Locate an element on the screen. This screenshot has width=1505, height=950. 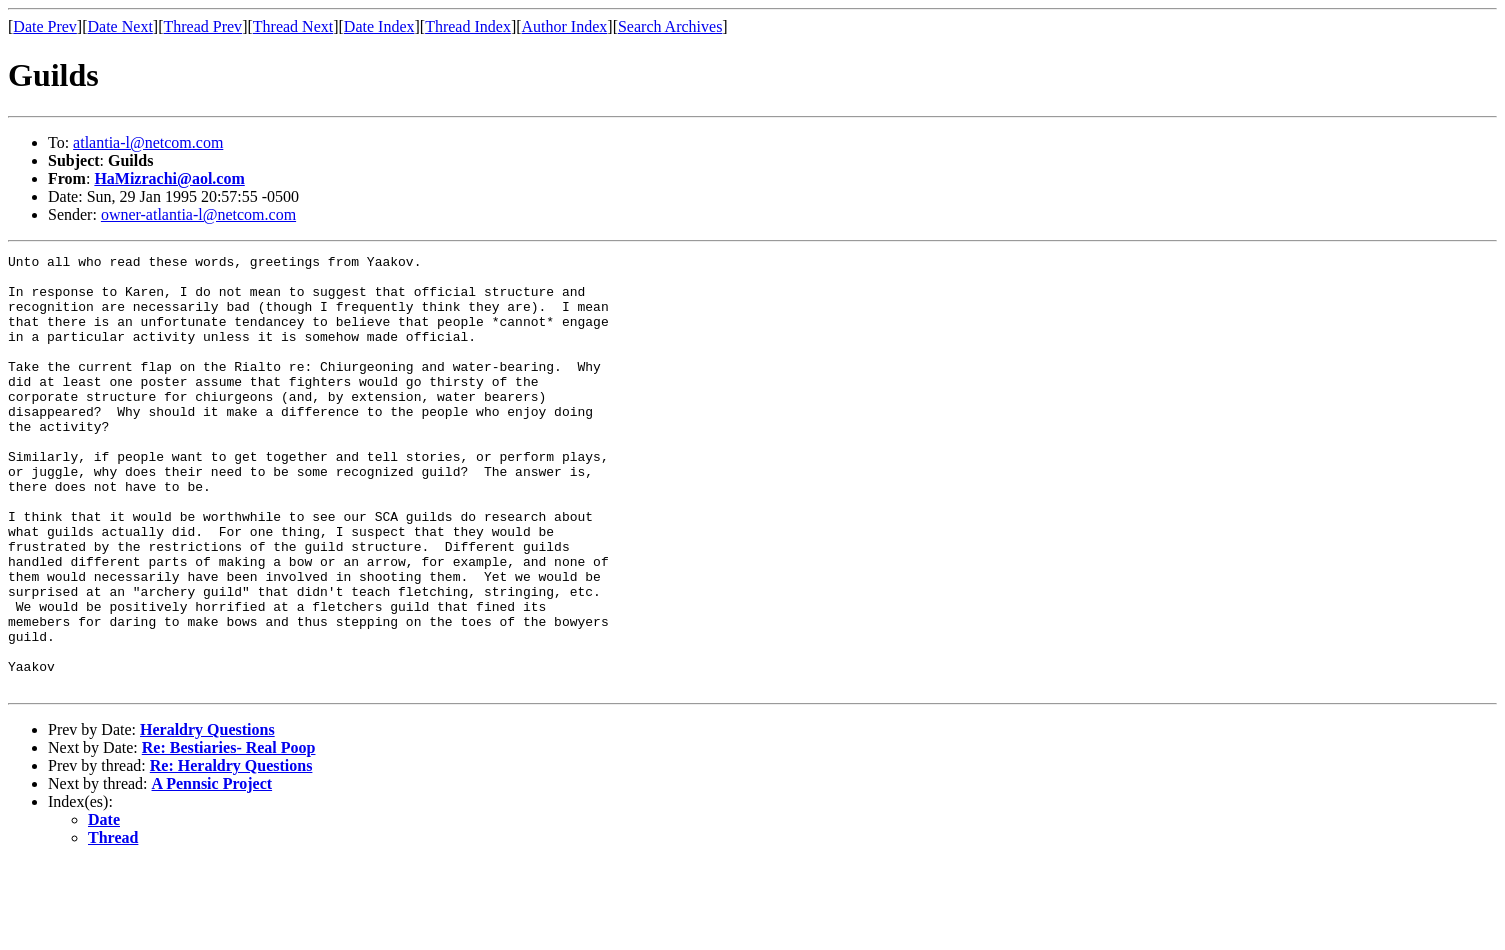
owner-atlantia-l@netcom.com is located at coordinates (198, 214).